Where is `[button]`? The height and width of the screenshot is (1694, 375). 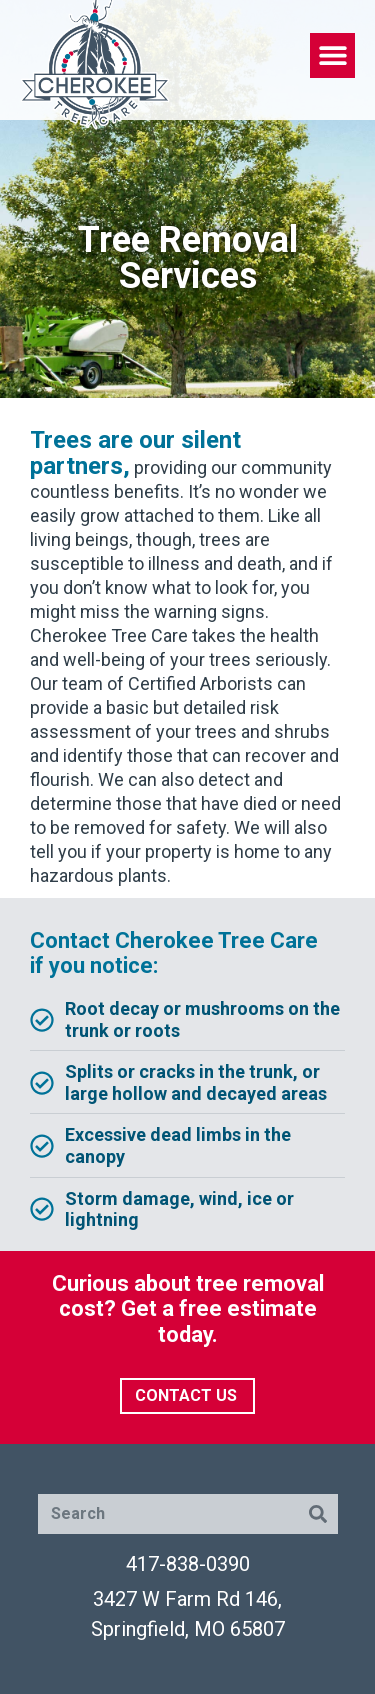 [button] is located at coordinates (332, 55).